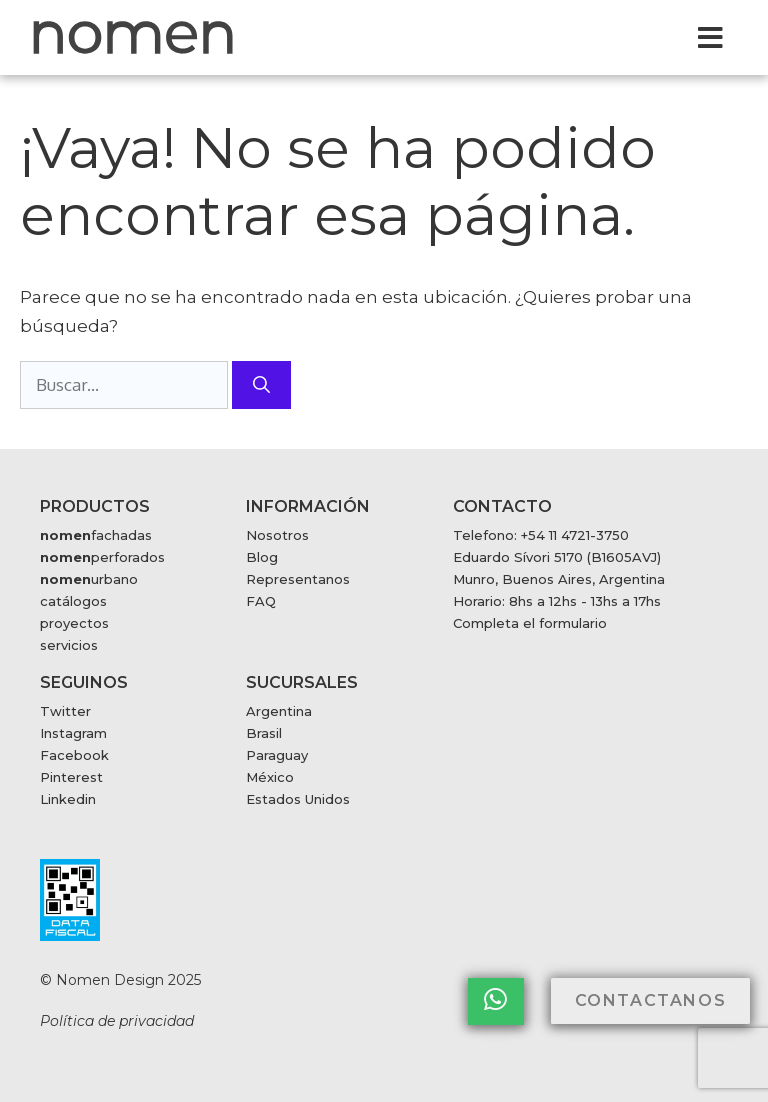 The image size is (768, 1102). Describe the element at coordinates (710, 37) in the screenshot. I see `[button]` at that location.